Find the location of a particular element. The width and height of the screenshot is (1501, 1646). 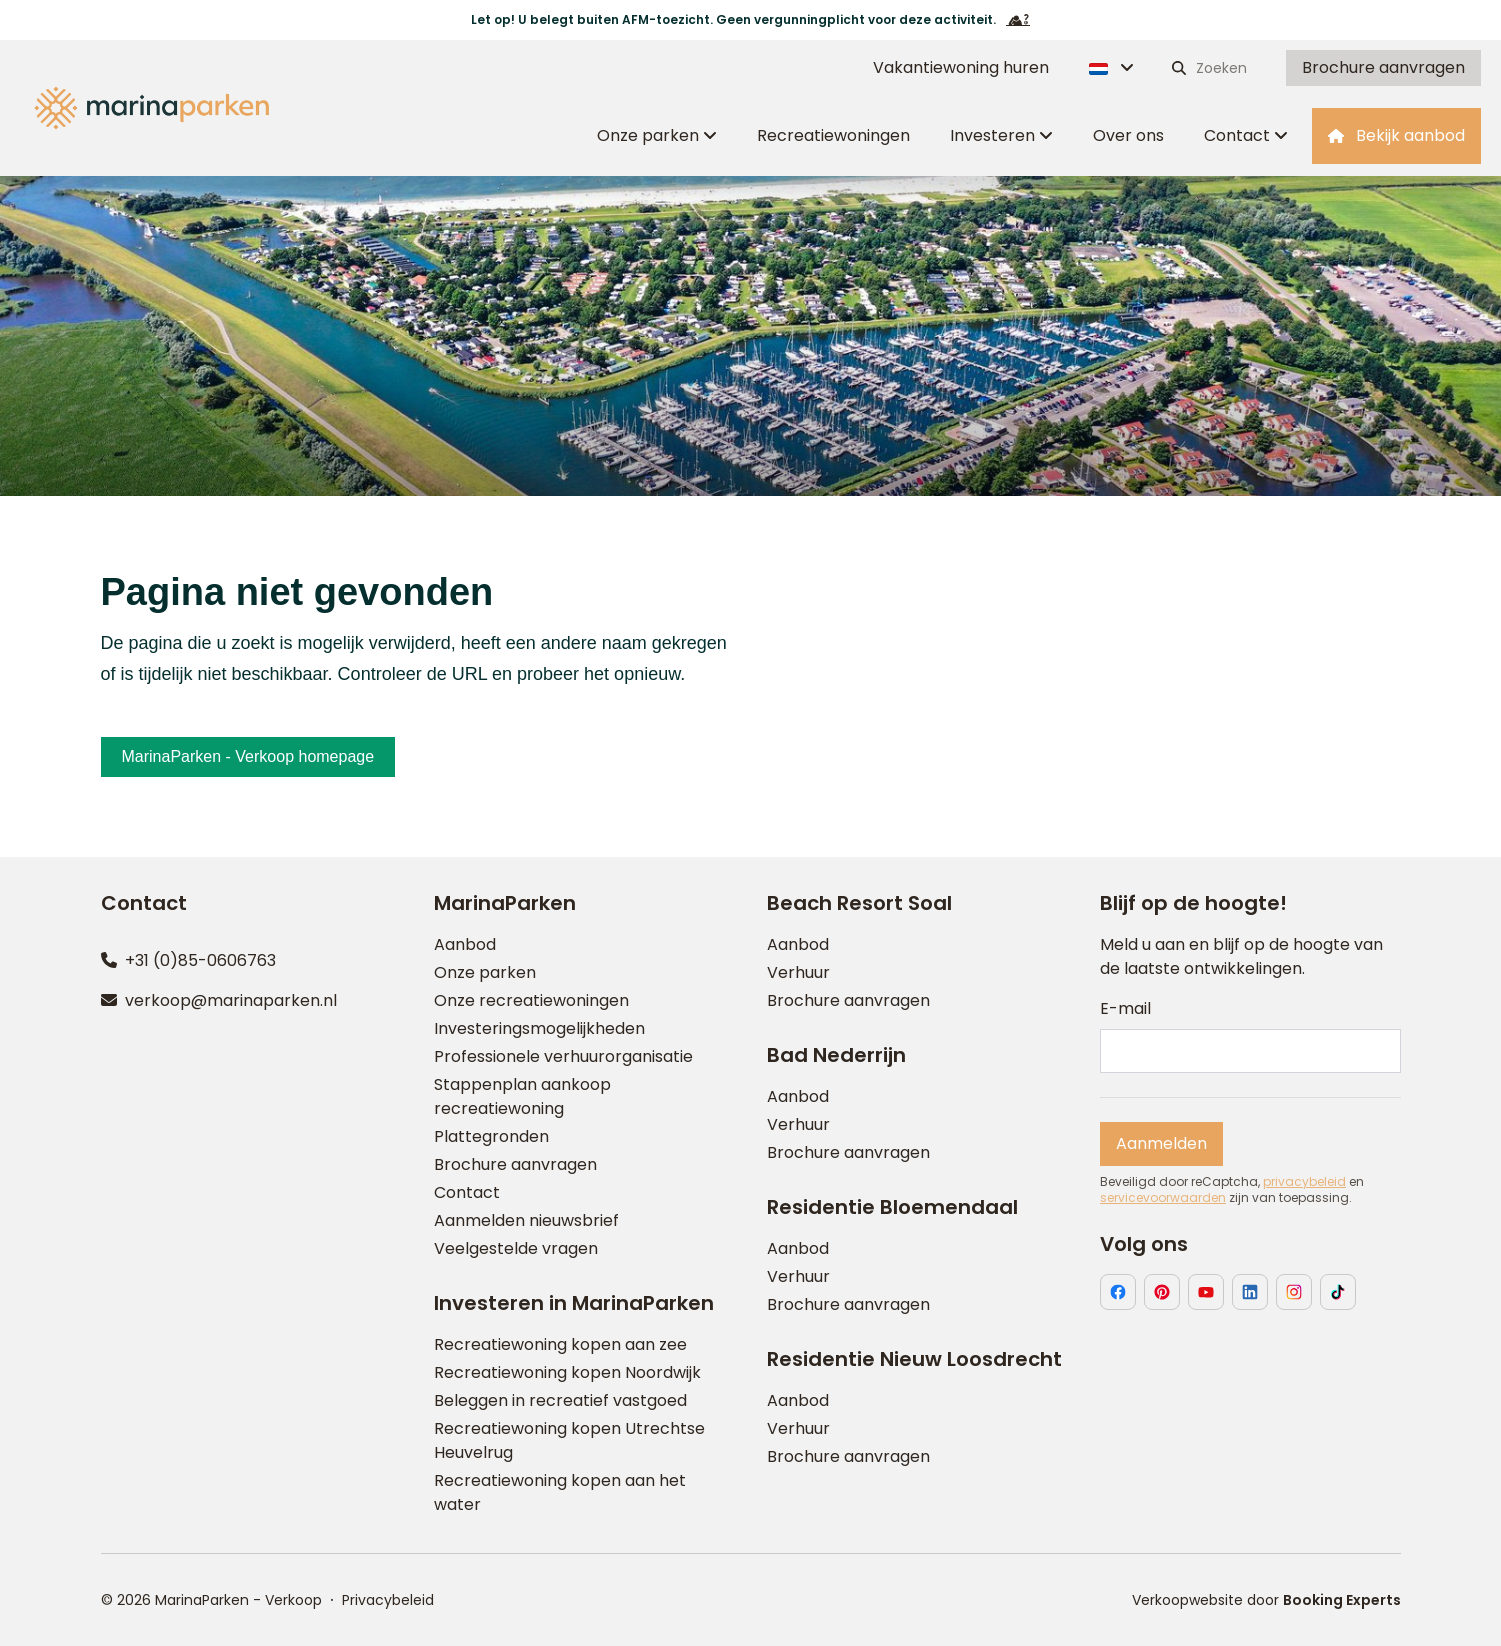

Onze recreatiewoningen is located at coordinates (531, 1000).